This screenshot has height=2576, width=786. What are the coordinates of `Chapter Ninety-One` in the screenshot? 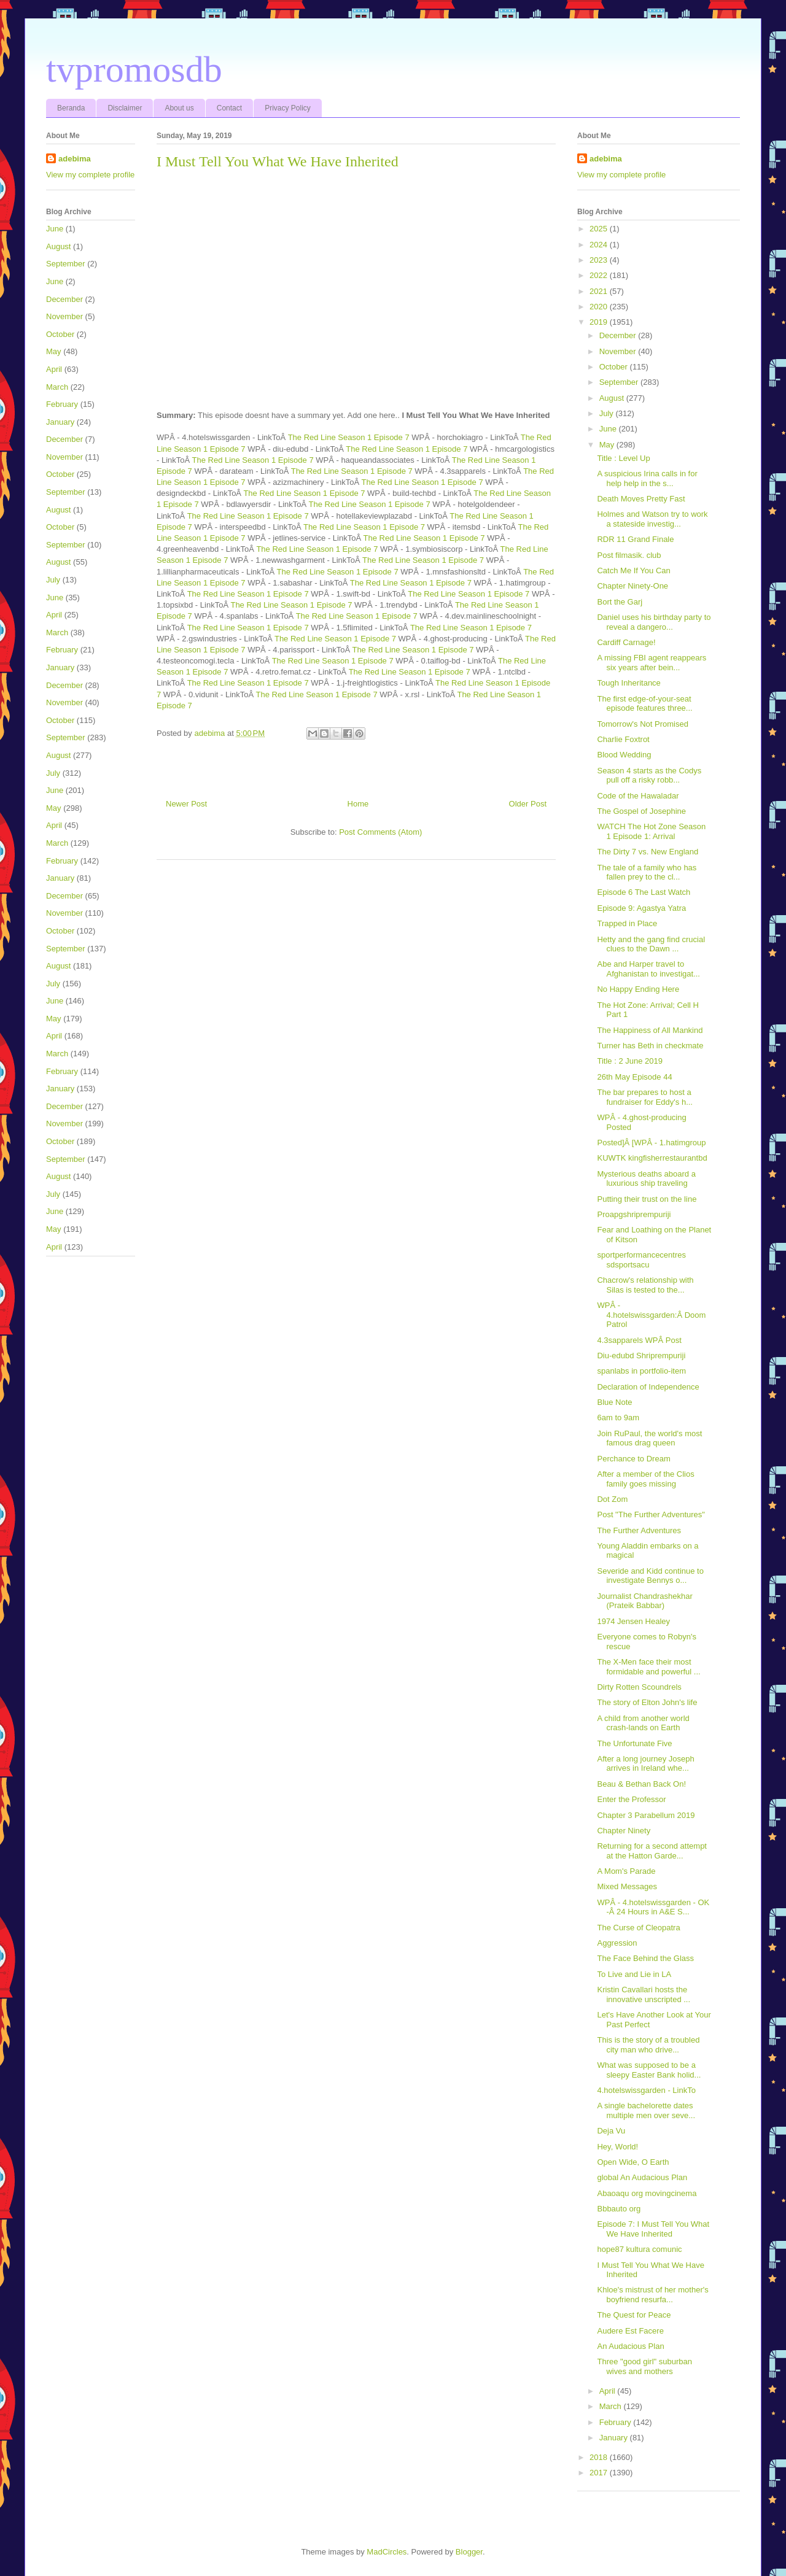 It's located at (632, 585).